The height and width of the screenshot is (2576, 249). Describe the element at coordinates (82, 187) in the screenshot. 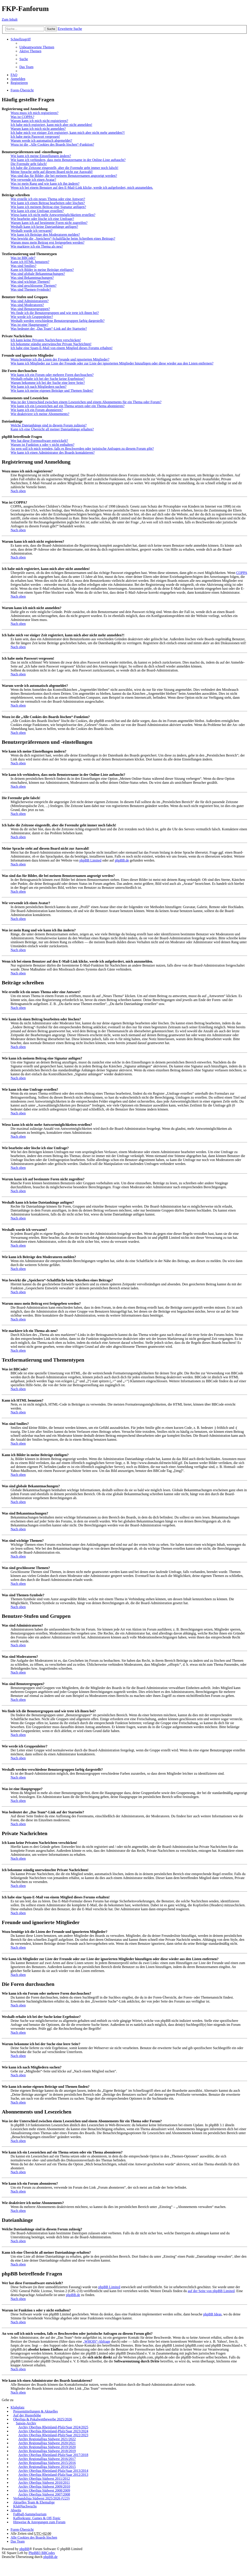

I see `Wenn ich bei einem Benutzer auf den E-Mail-Link klicke, werde ich aufgefordert, mich anzumelden.` at that location.